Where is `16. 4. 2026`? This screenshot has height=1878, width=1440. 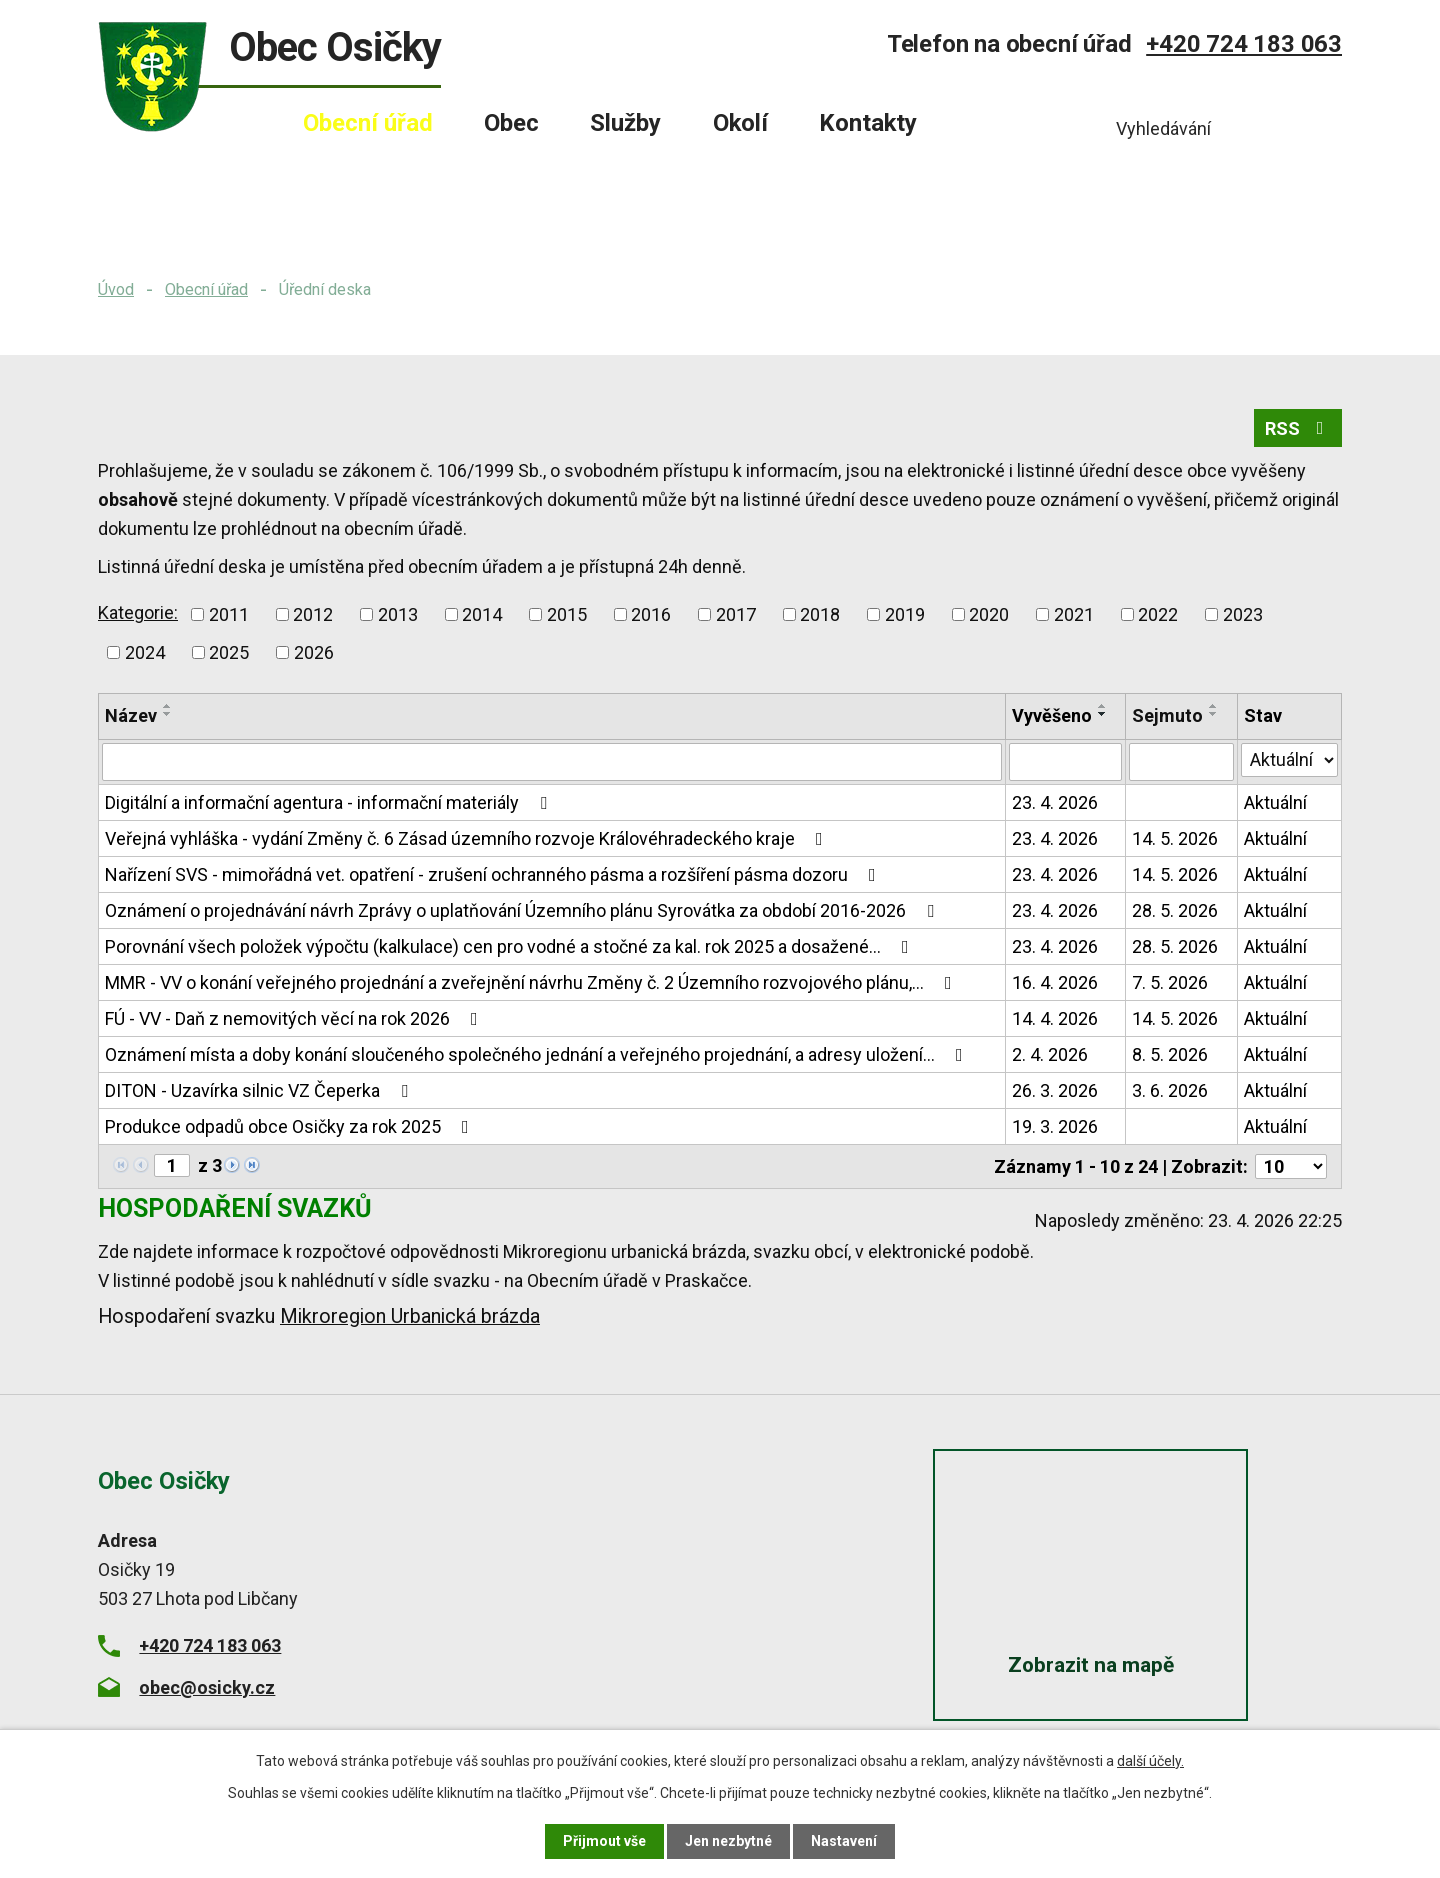 16. 4. 2026 is located at coordinates (1055, 982).